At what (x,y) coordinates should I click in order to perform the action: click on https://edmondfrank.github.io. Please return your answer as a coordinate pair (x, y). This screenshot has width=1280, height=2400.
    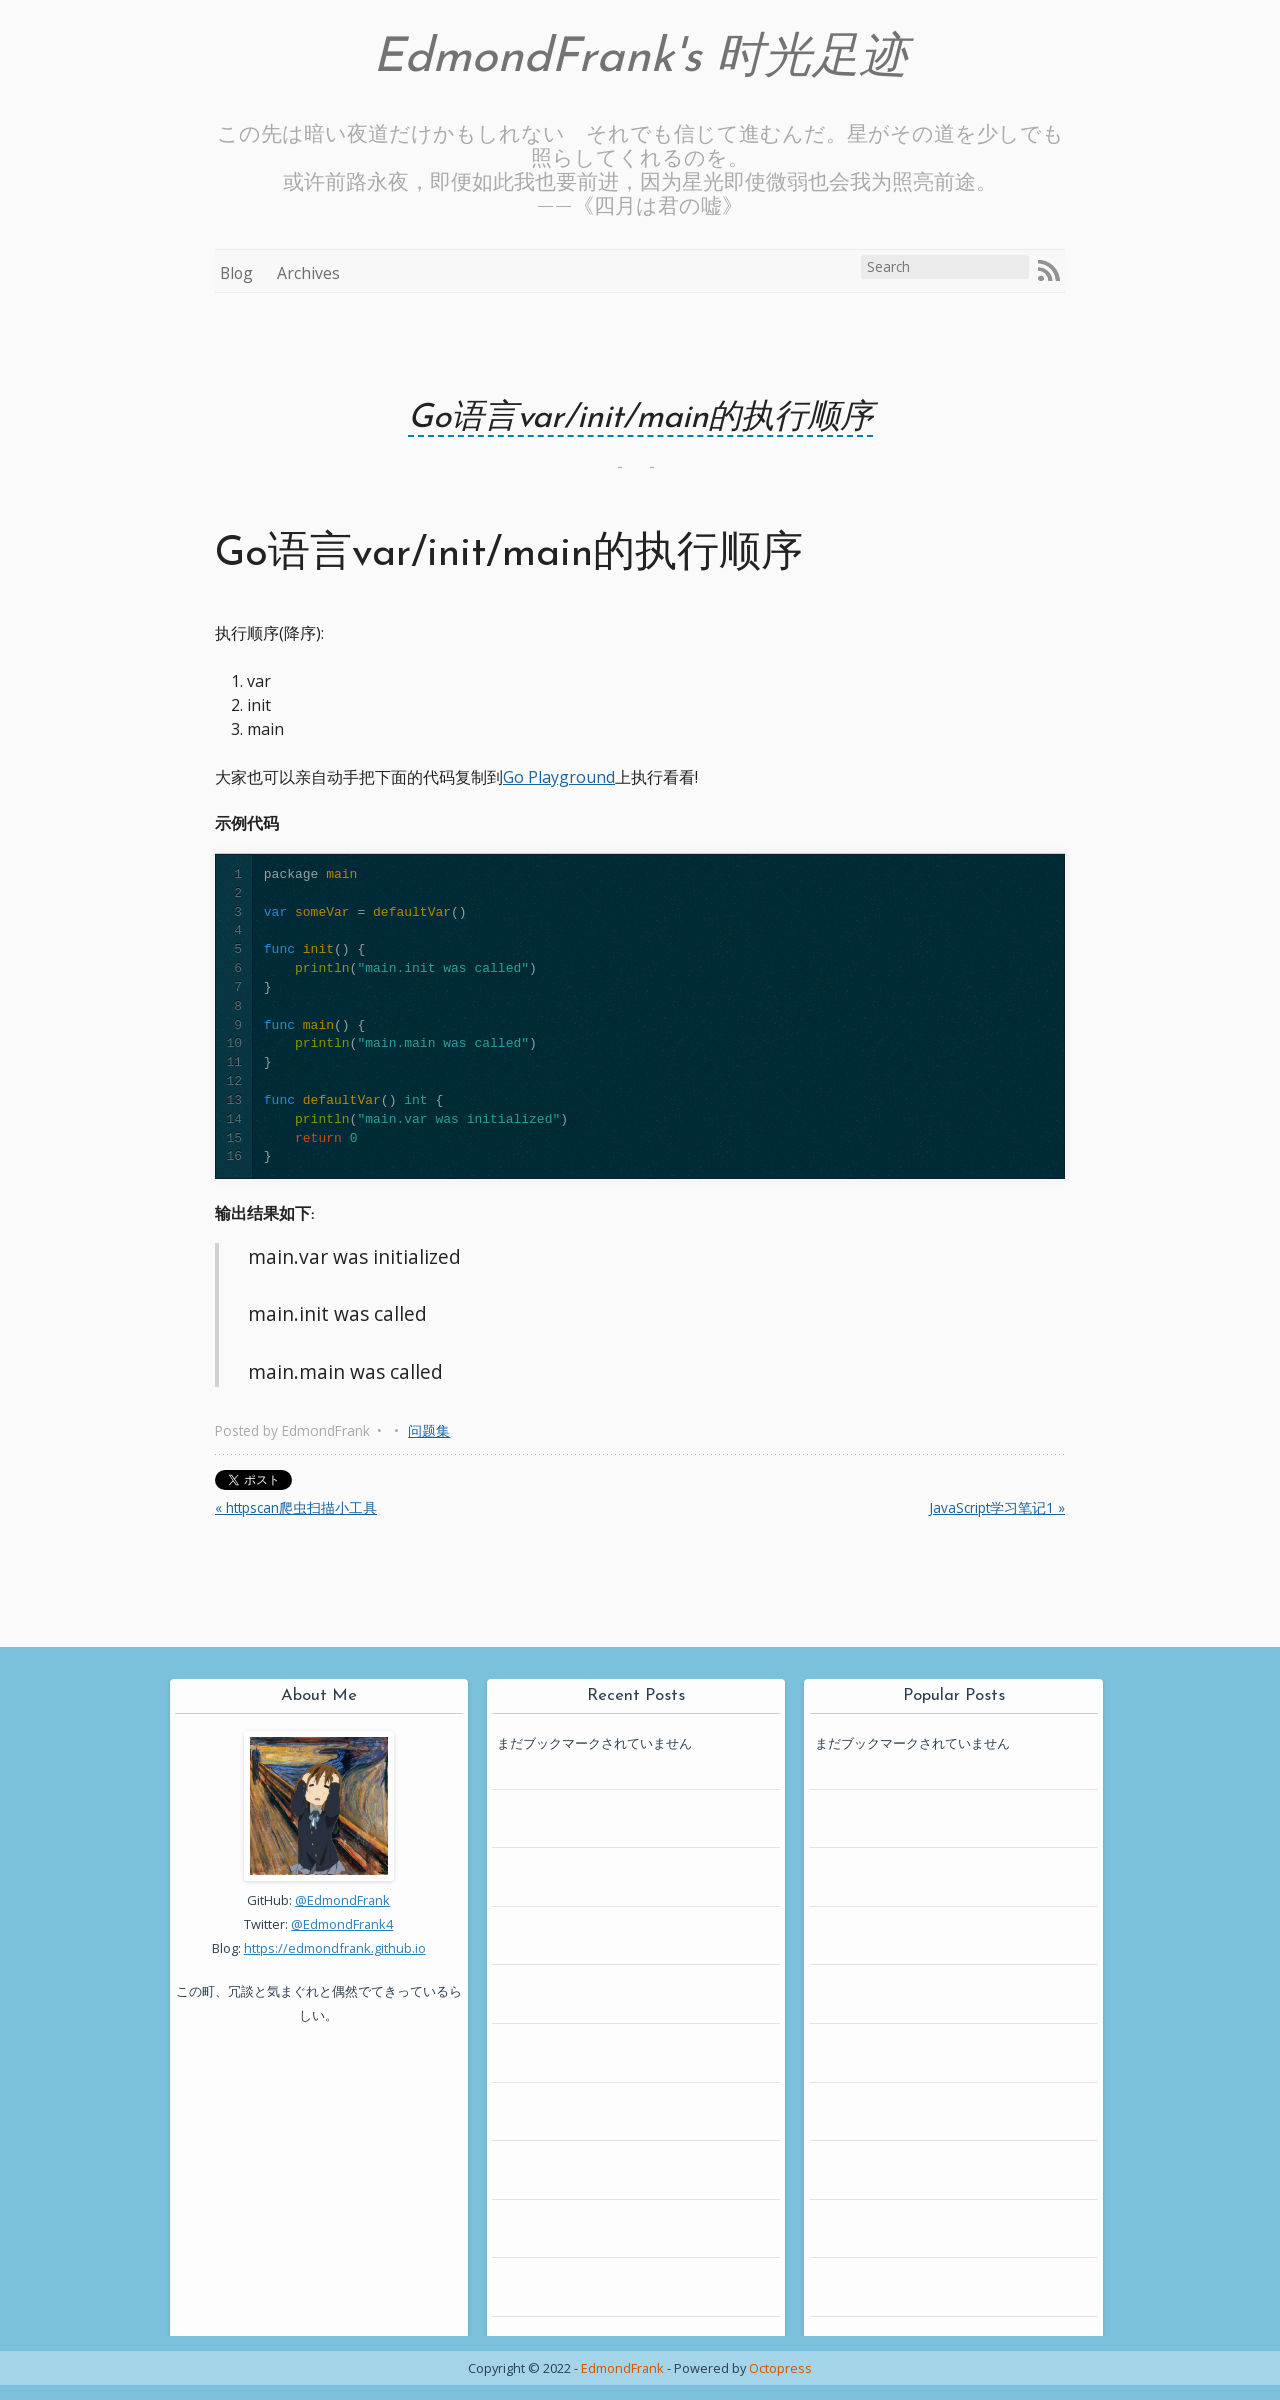
    Looking at the image, I should click on (335, 1948).